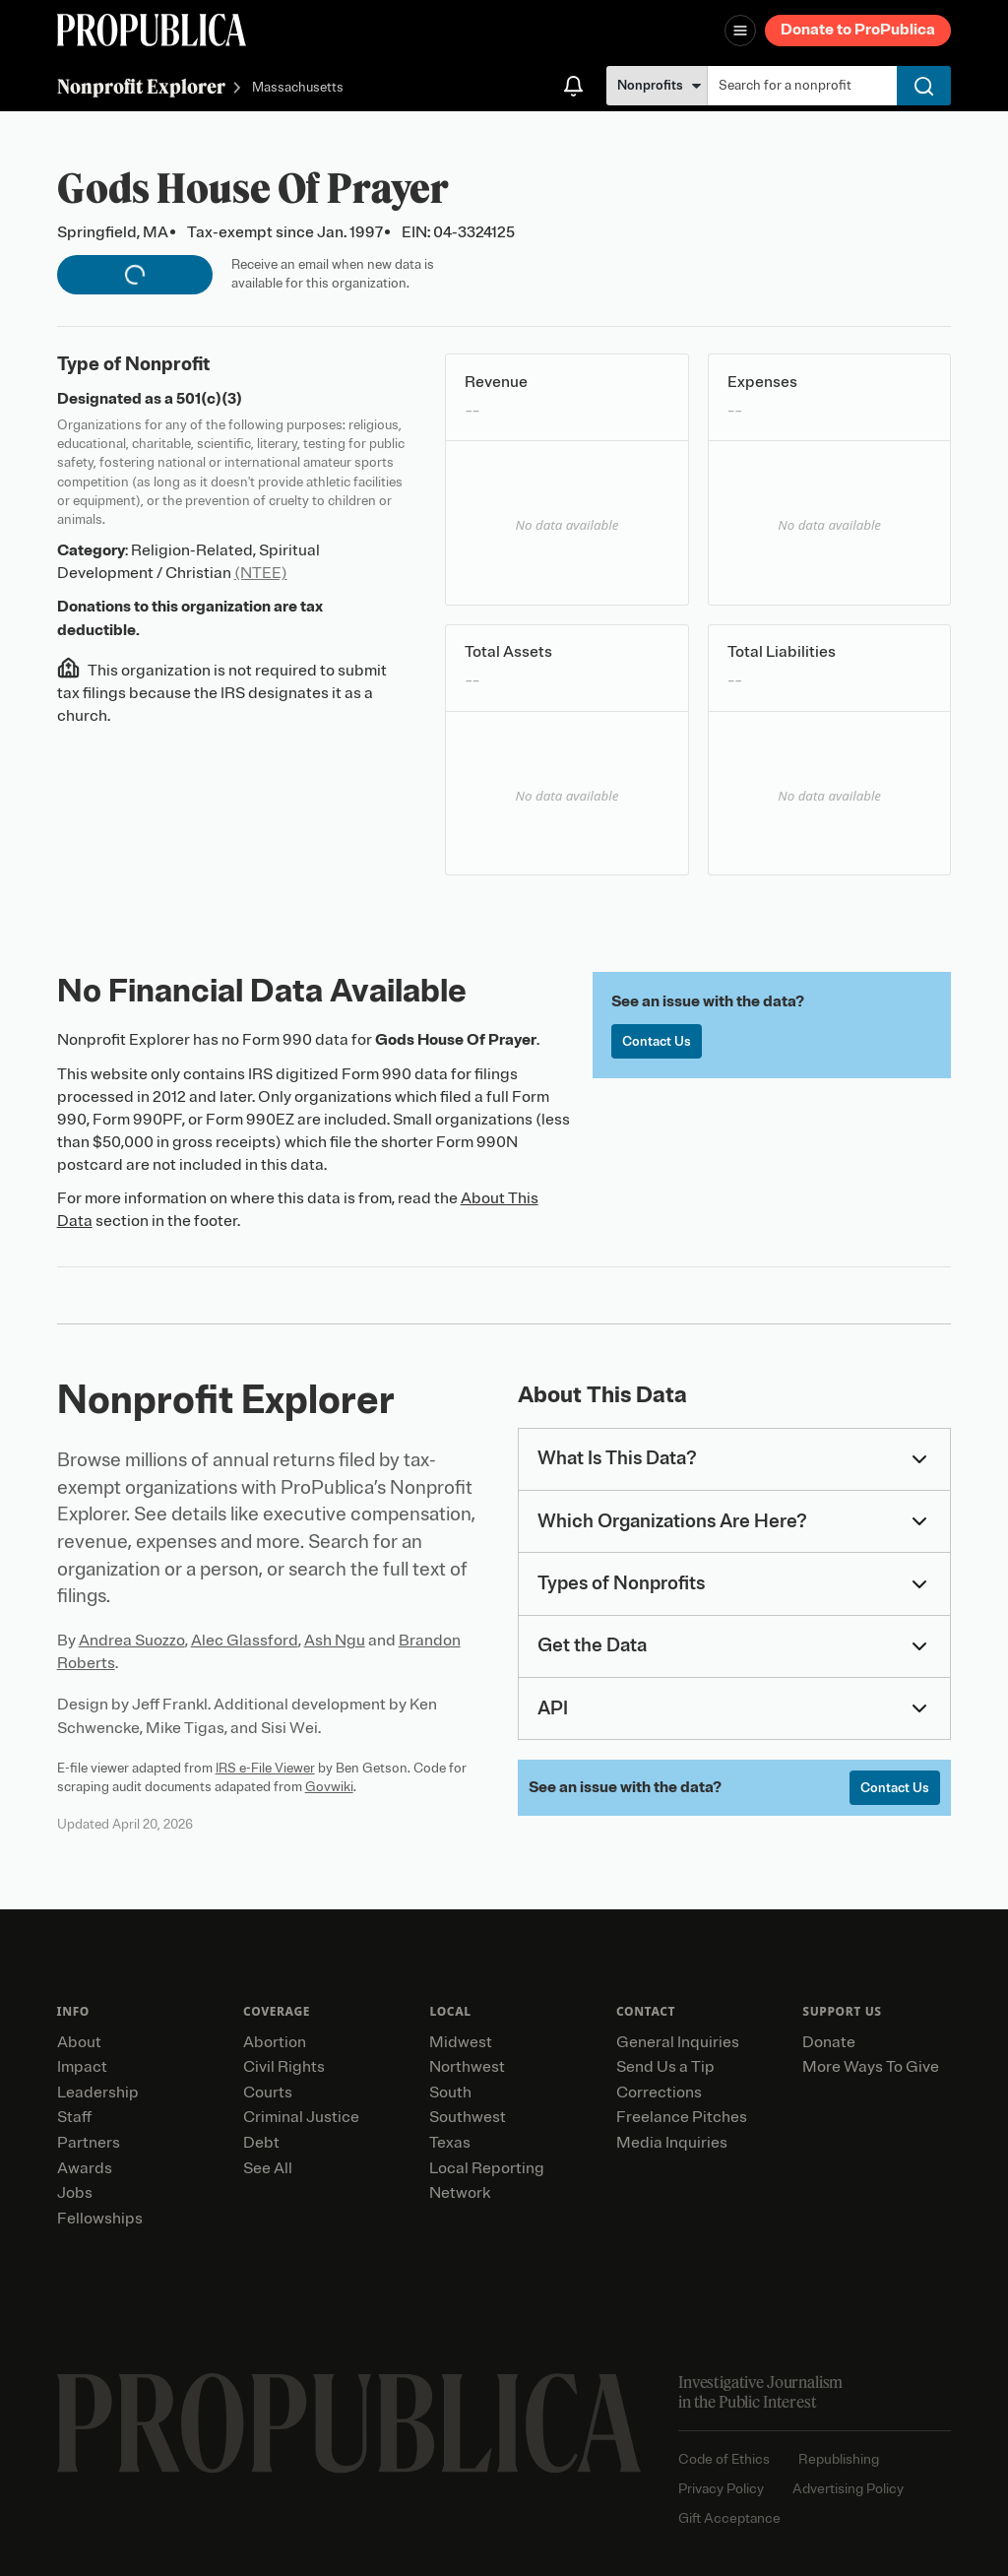 This screenshot has height=2576, width=1008. I want to click on Massachusetts, so click(298, 88).